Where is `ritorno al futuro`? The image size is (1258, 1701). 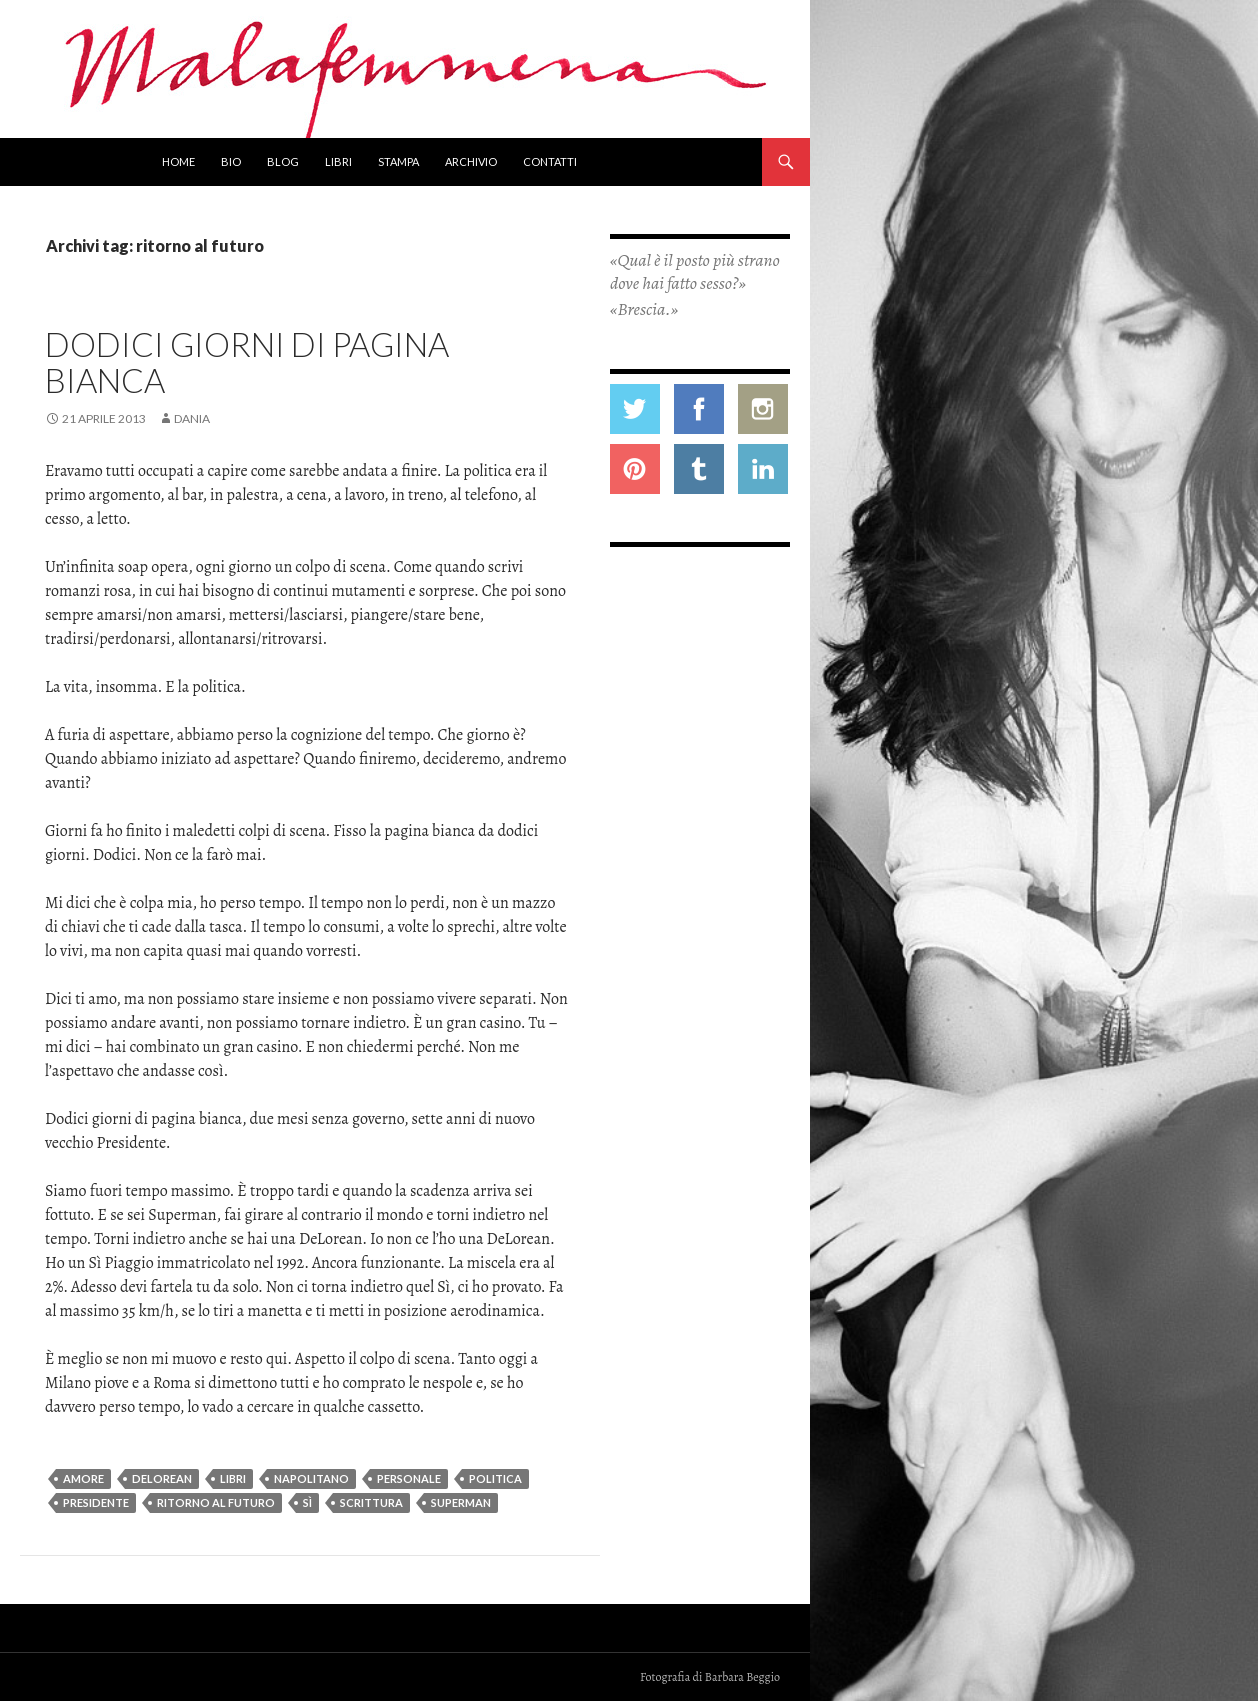
ritorno al futuro is located at coordinates (216, 1502).